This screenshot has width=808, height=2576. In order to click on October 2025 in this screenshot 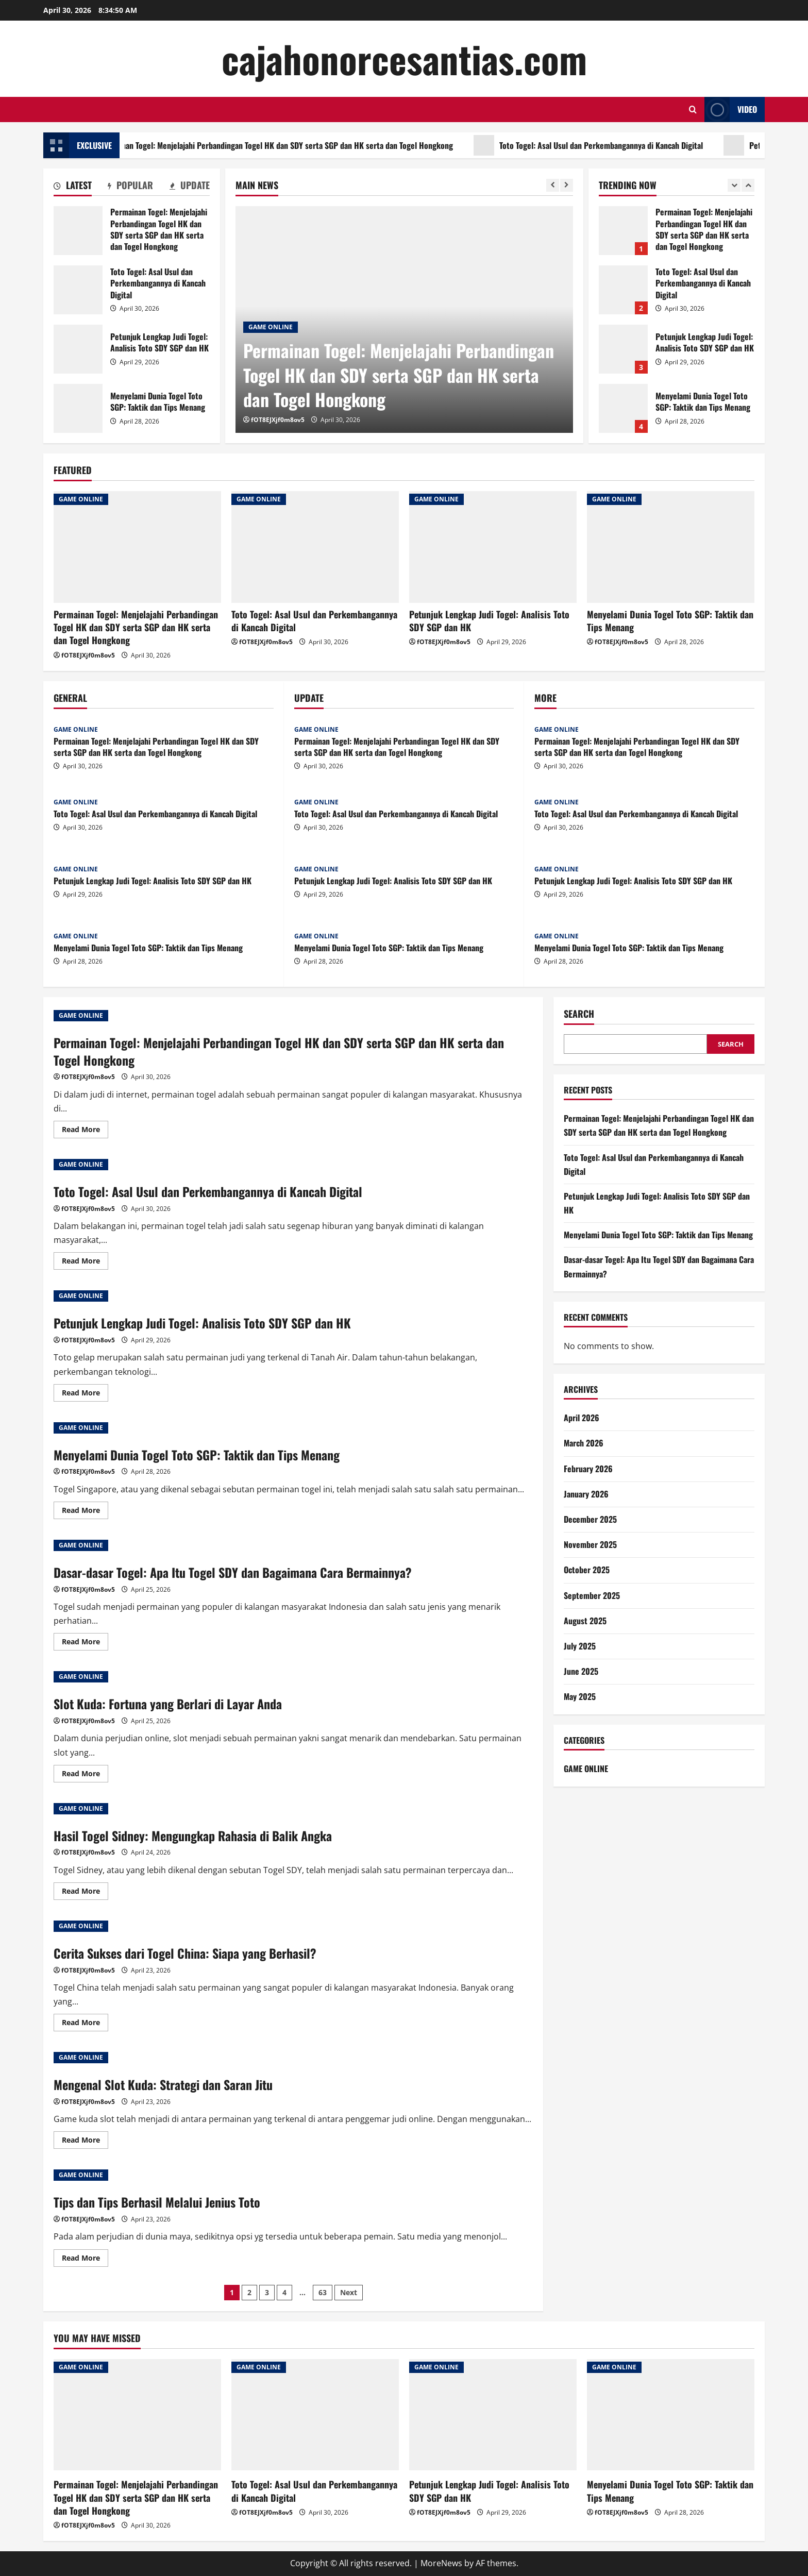, I will do `click(587, 1569)`.